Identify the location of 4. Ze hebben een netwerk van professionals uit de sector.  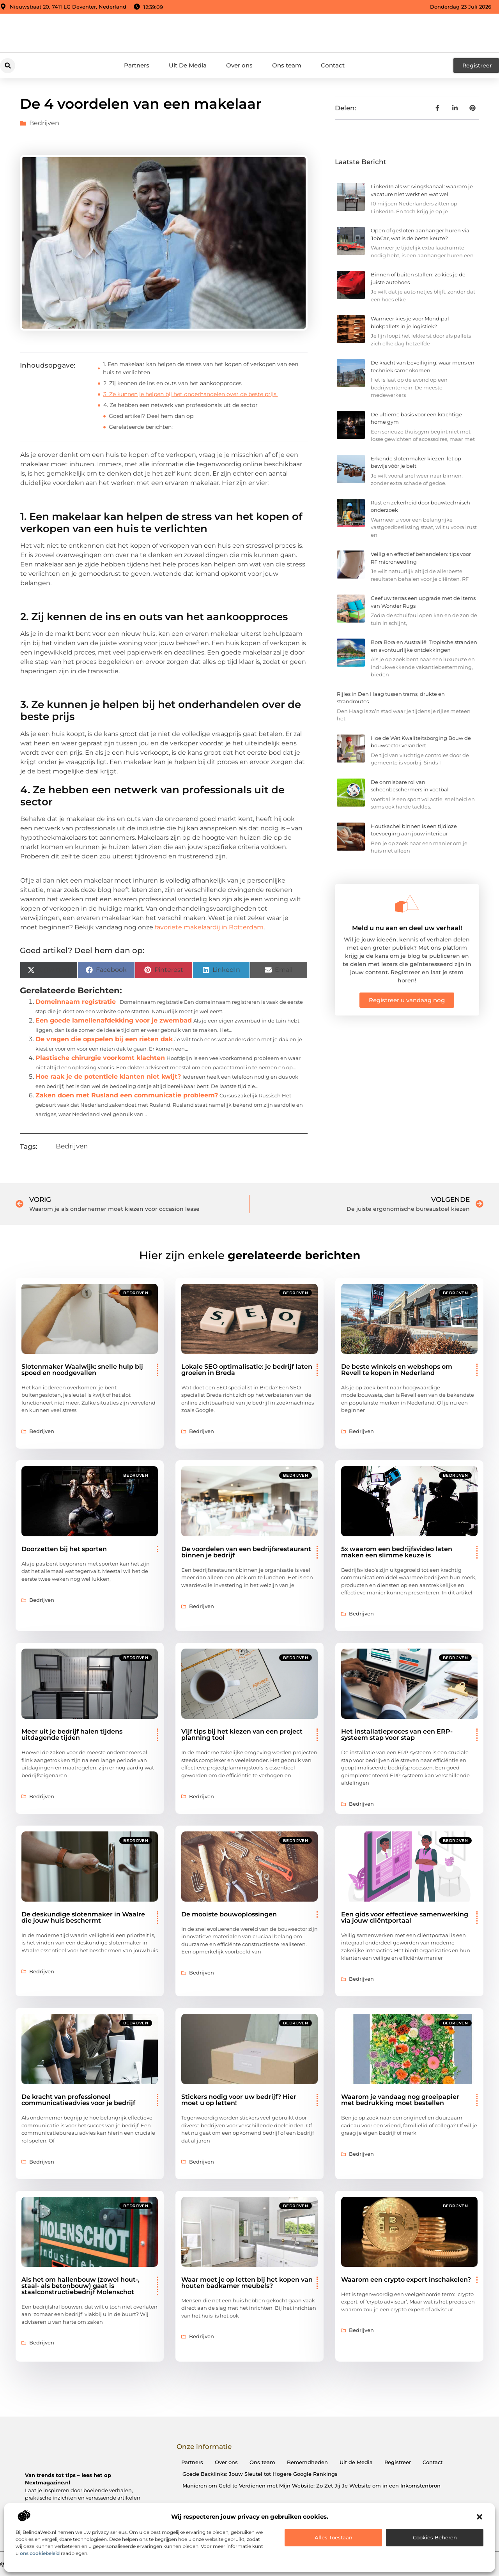
(180, 405).